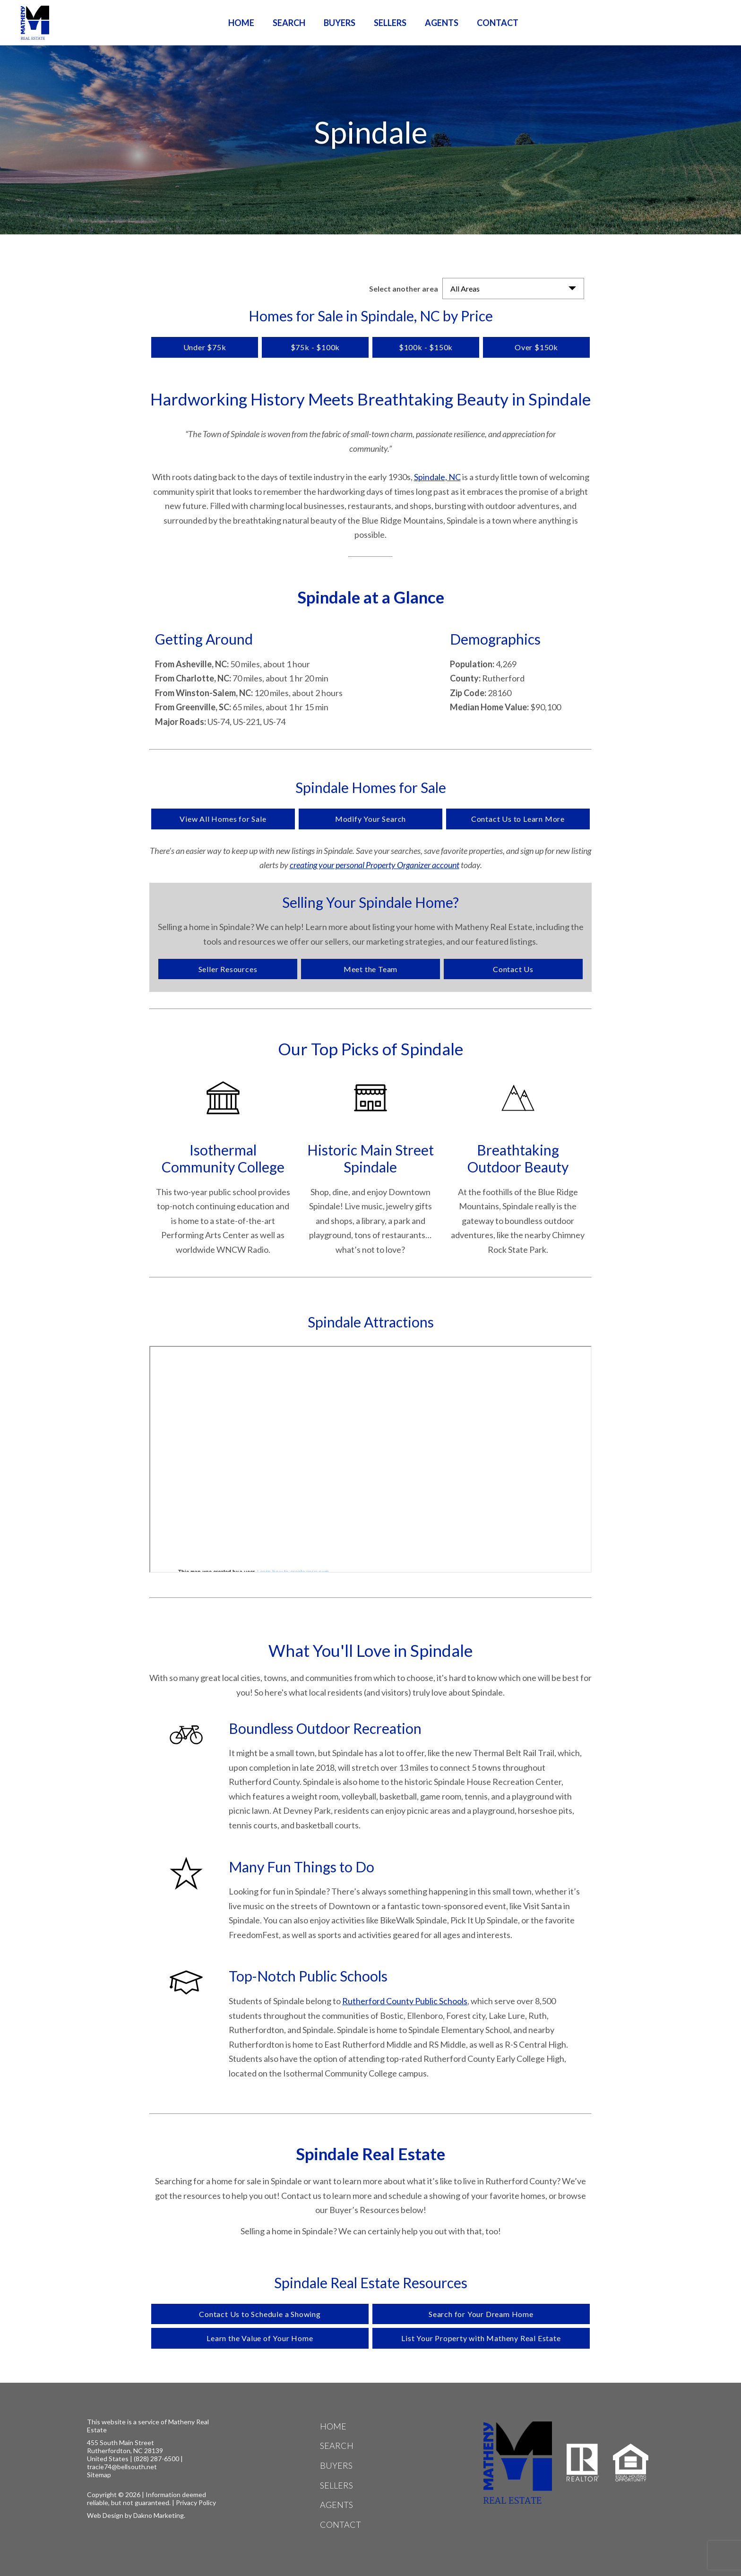 The width and height of the screenshot is (741, 2576). I want to click on Learn the Value of Your Home, so click(260, 2338).